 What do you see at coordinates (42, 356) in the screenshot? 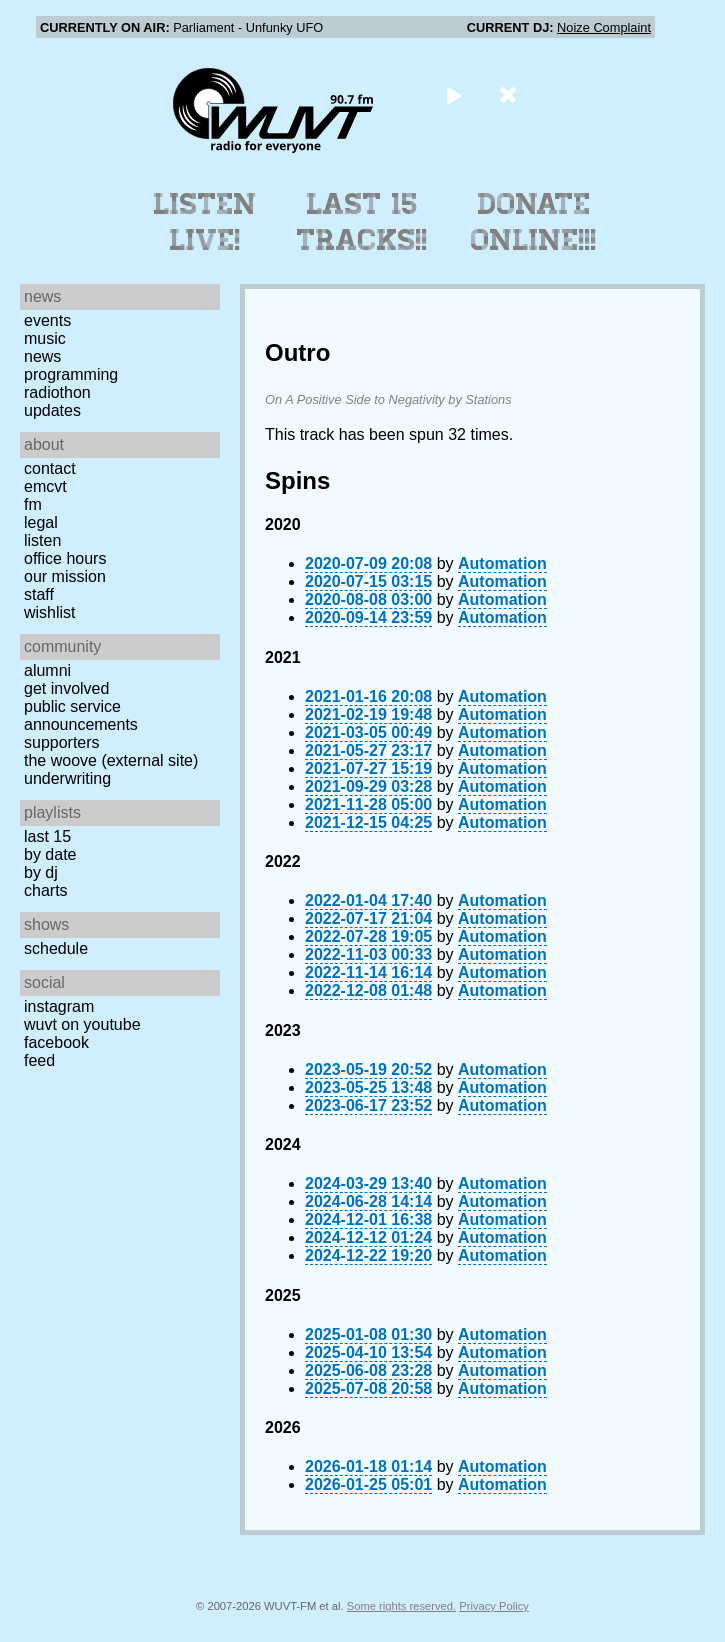
I see `News` at bounding box center [42, 356].